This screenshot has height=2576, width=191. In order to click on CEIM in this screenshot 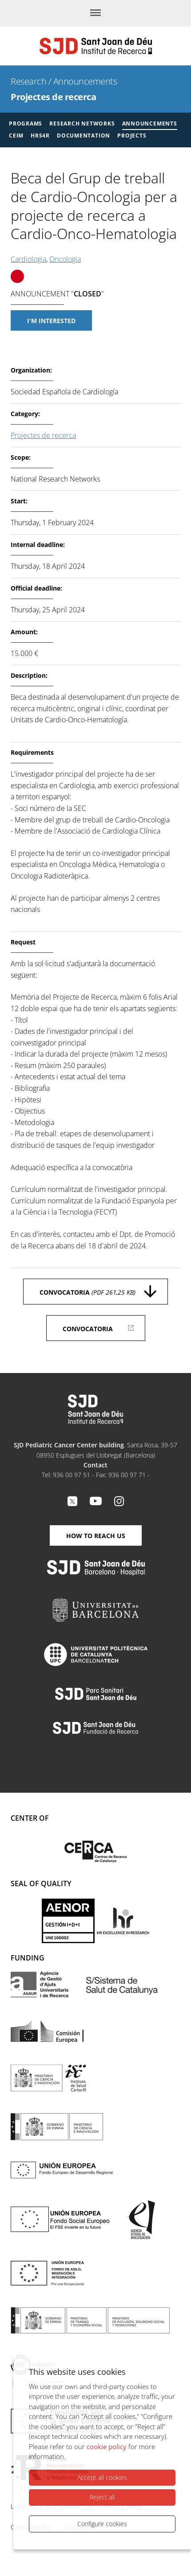, I will do `click(16, 135)`.